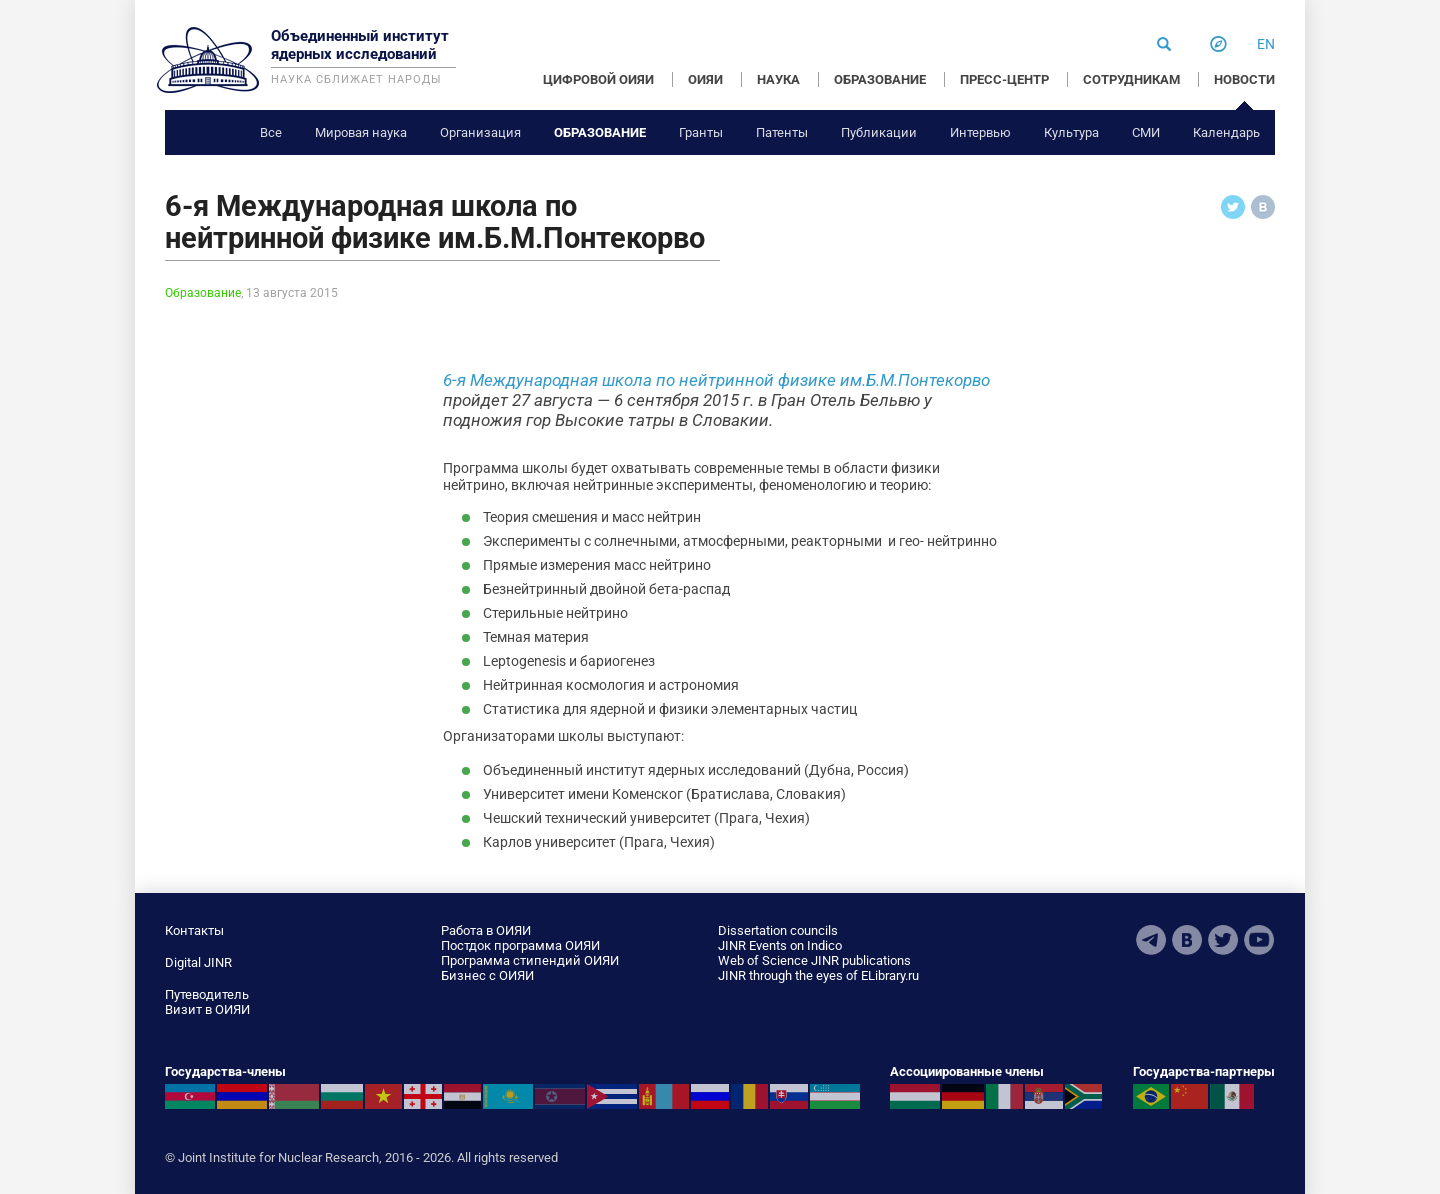 The image size is (1440, 1194). What do you see at coordinates (705, 79) in the screenshot?
I see `ОИЯИ` at bounding box center [705, 79].